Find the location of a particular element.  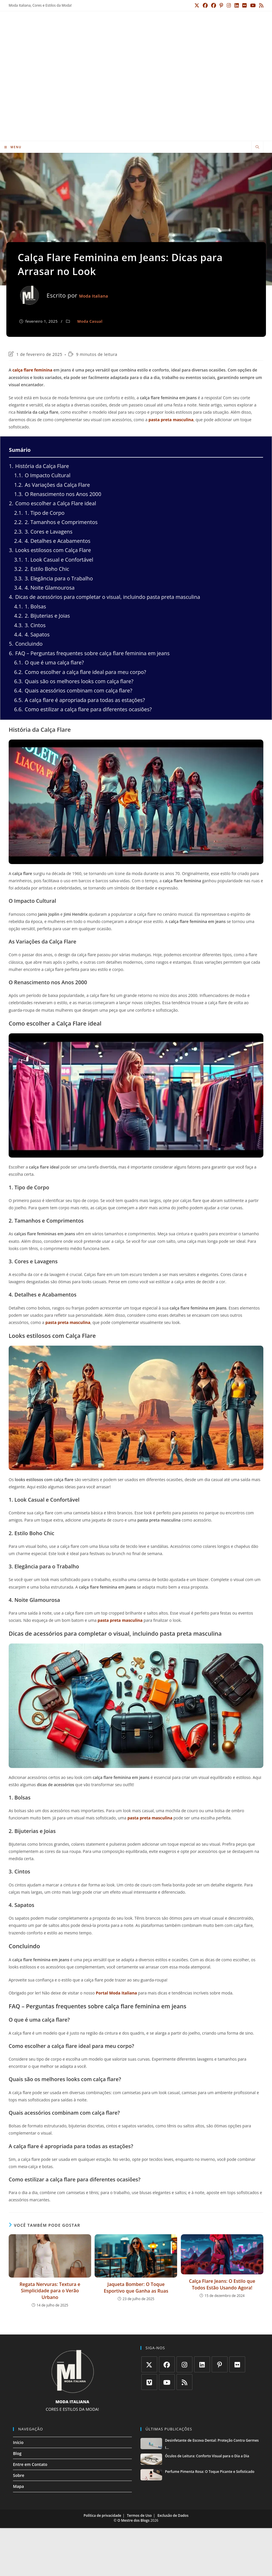

[Facebook (abre em uma nova aba)] is located at coordinates (211, 5).